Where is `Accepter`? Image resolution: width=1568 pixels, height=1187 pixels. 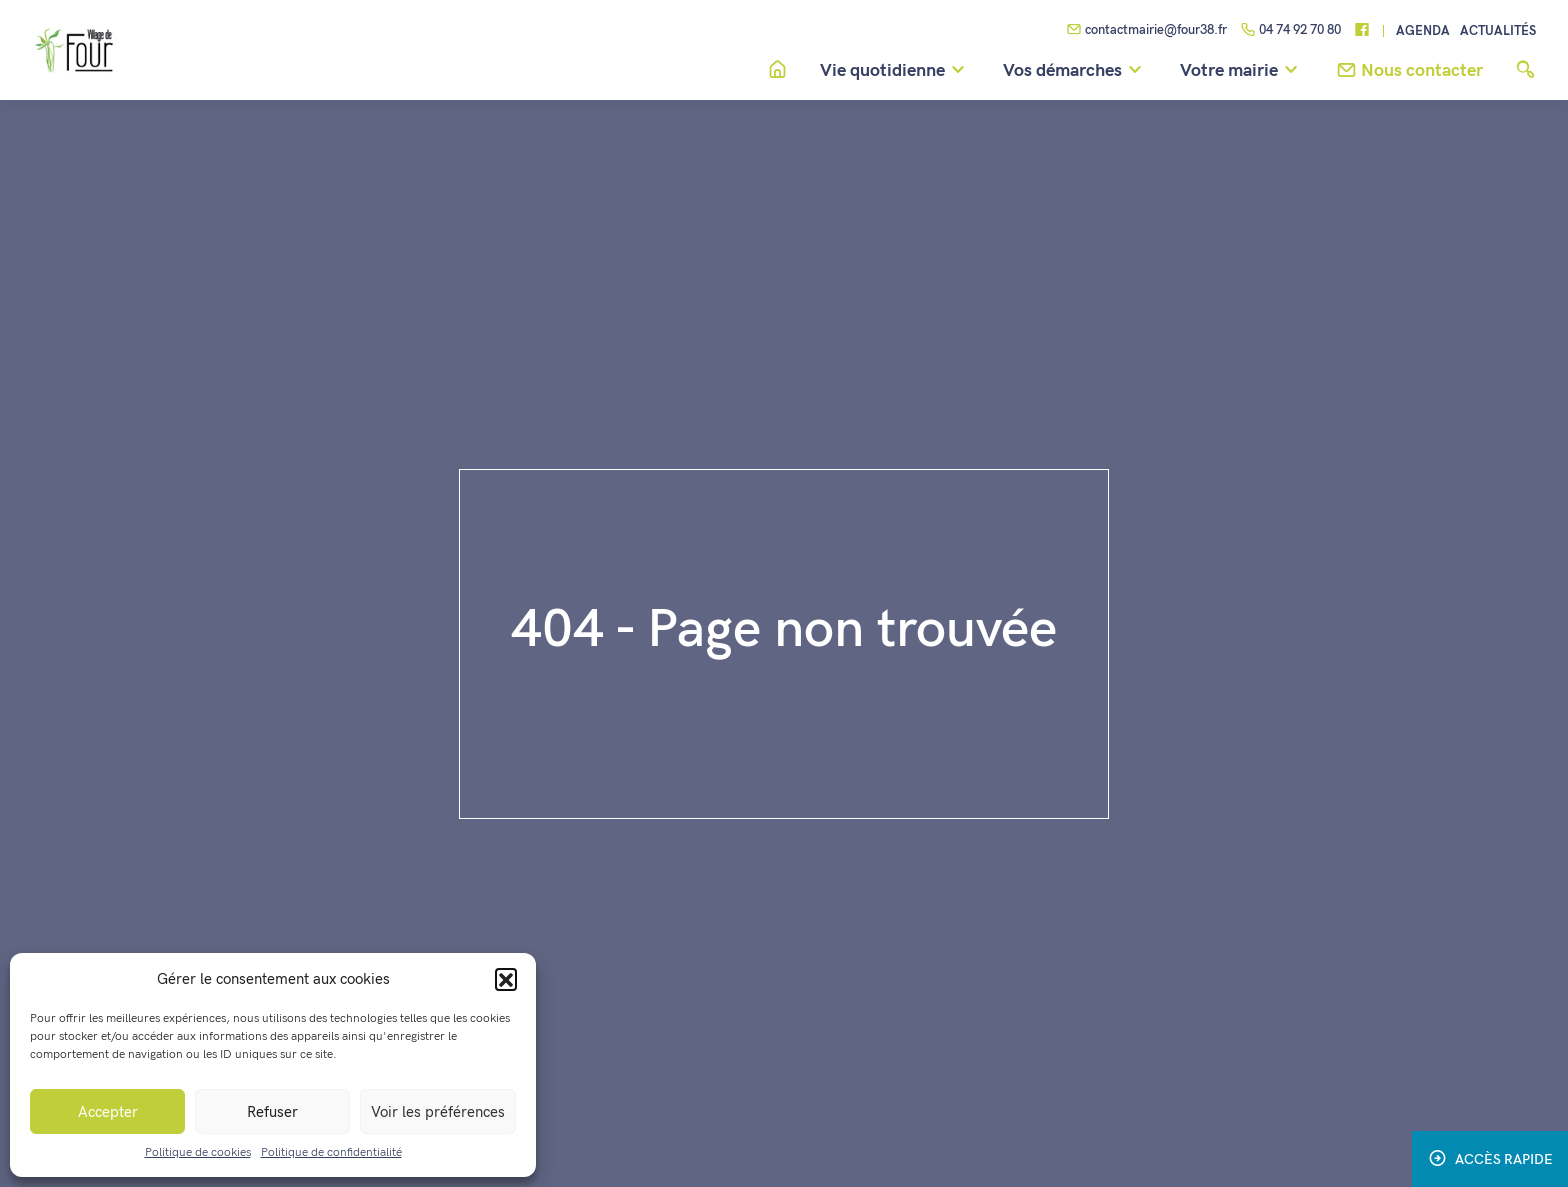
Accepter is located at coordinates (108, 1112).